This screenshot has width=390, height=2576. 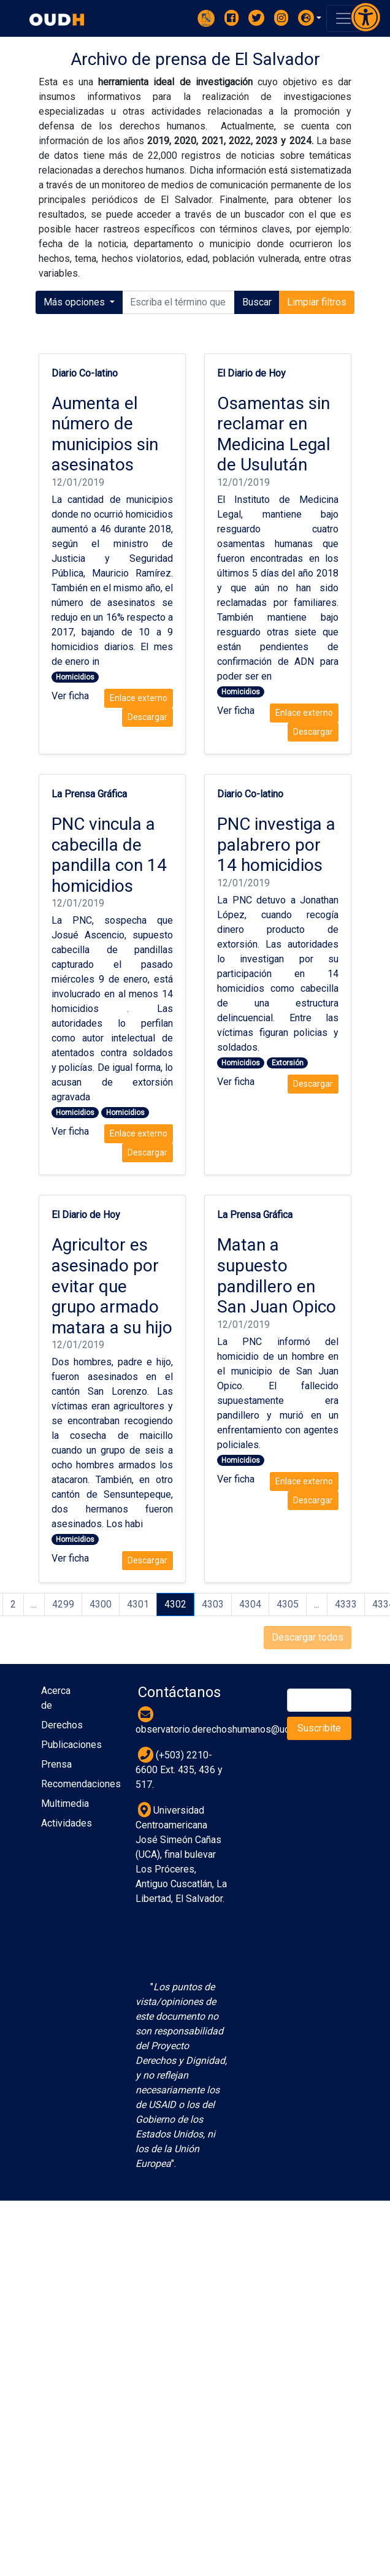 I want to click on Multimedia, so click(x=65, y=1803).